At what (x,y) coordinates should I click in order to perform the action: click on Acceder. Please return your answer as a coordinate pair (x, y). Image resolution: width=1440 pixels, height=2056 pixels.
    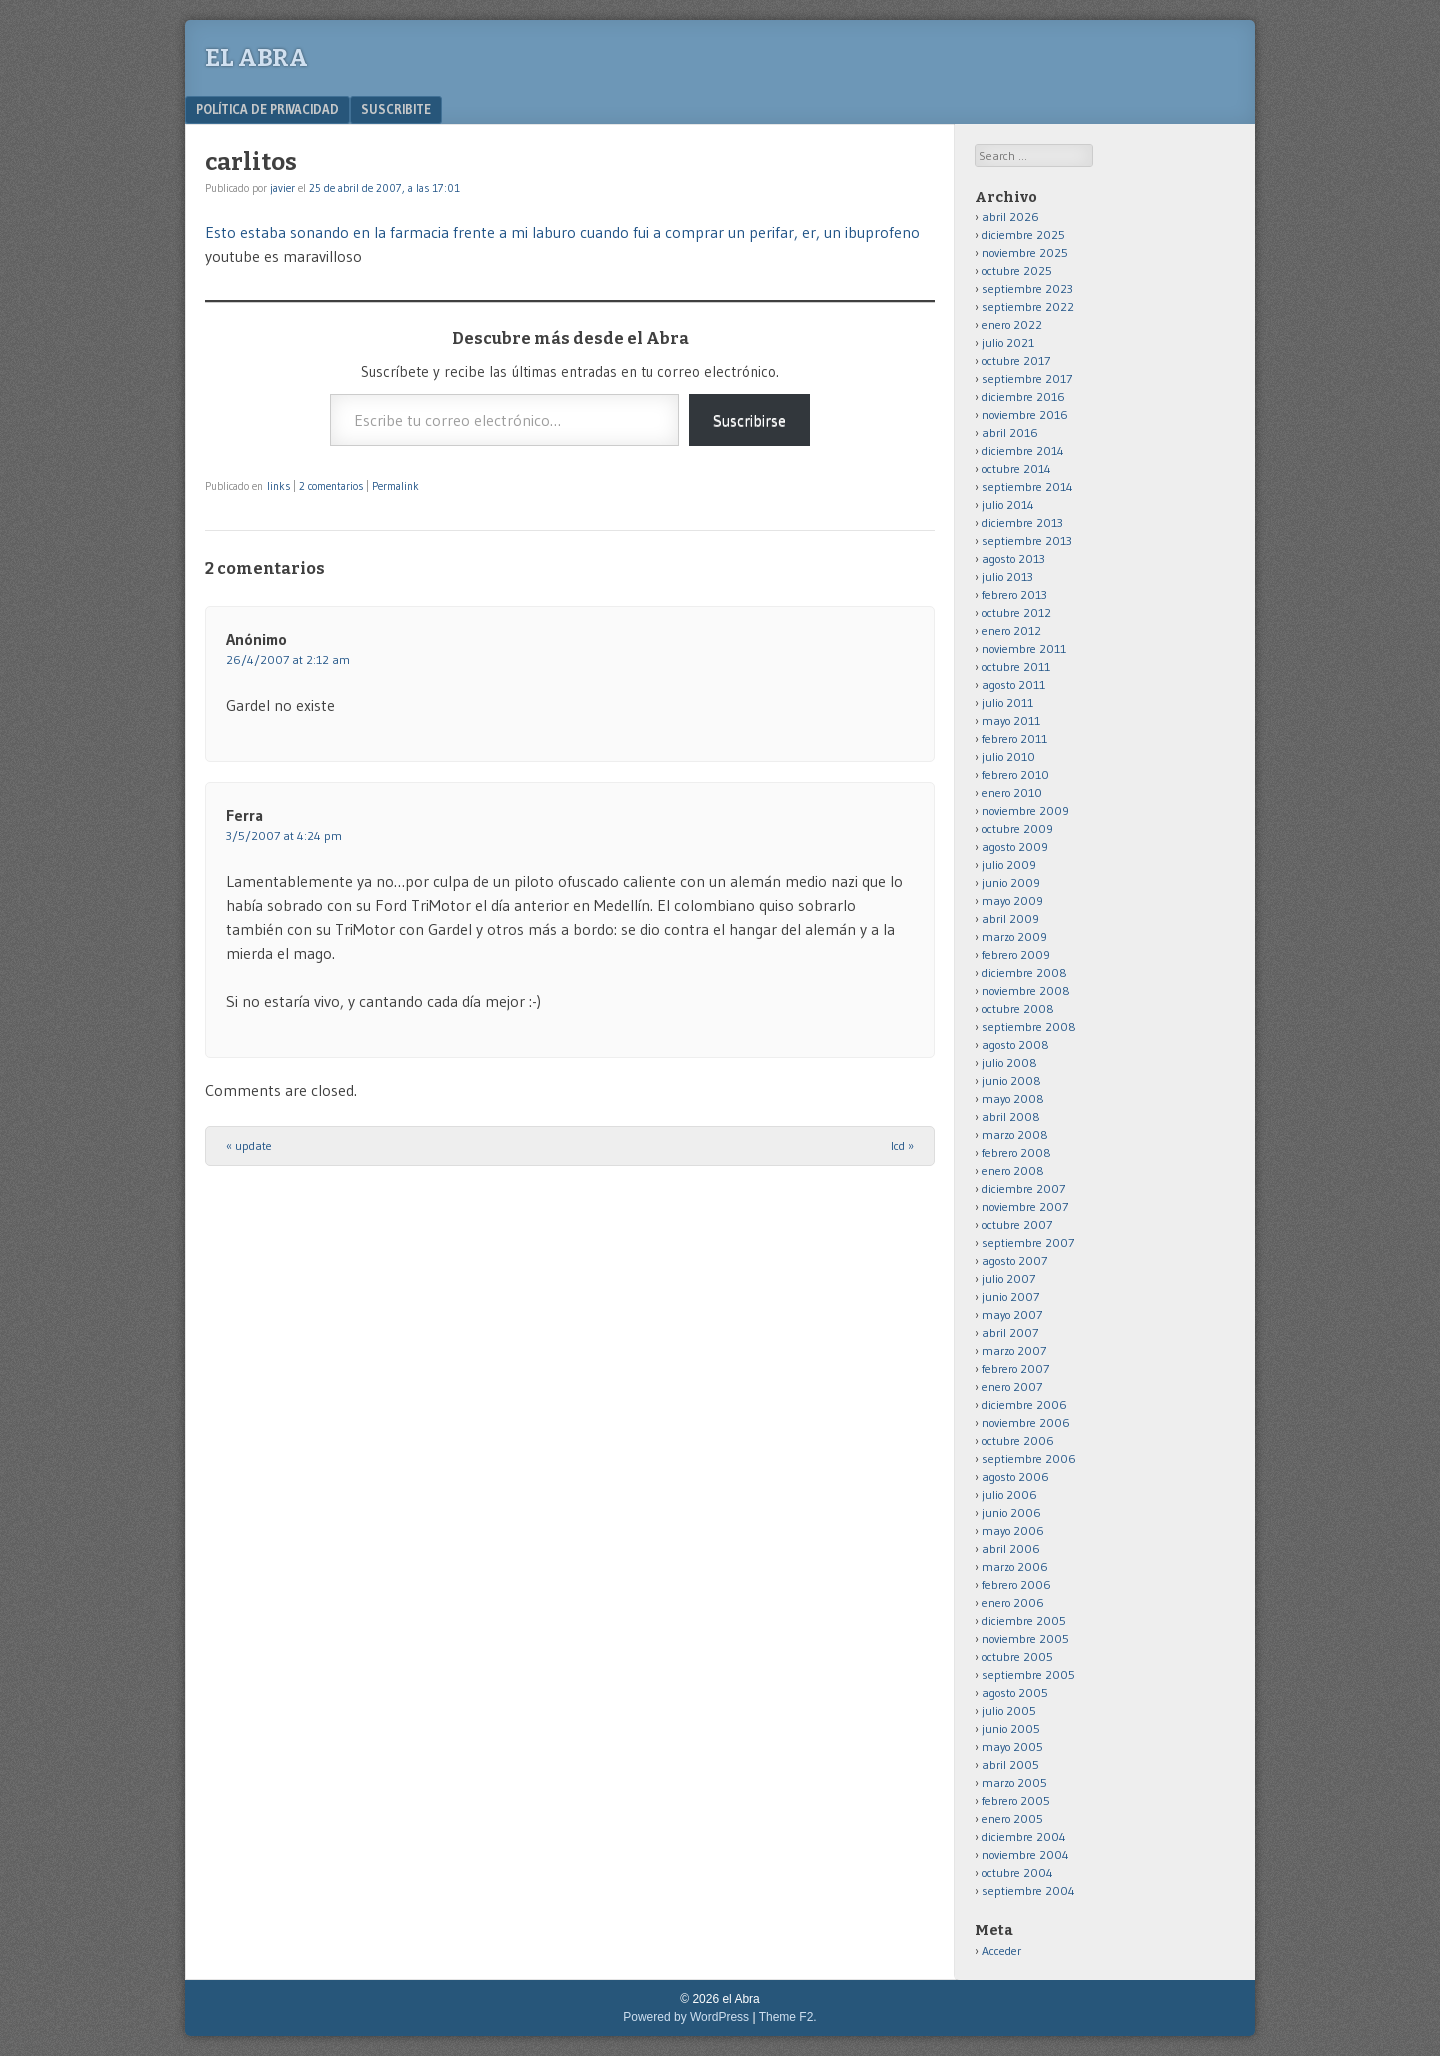
    Looking at the image, I should click on (1001, 1950).